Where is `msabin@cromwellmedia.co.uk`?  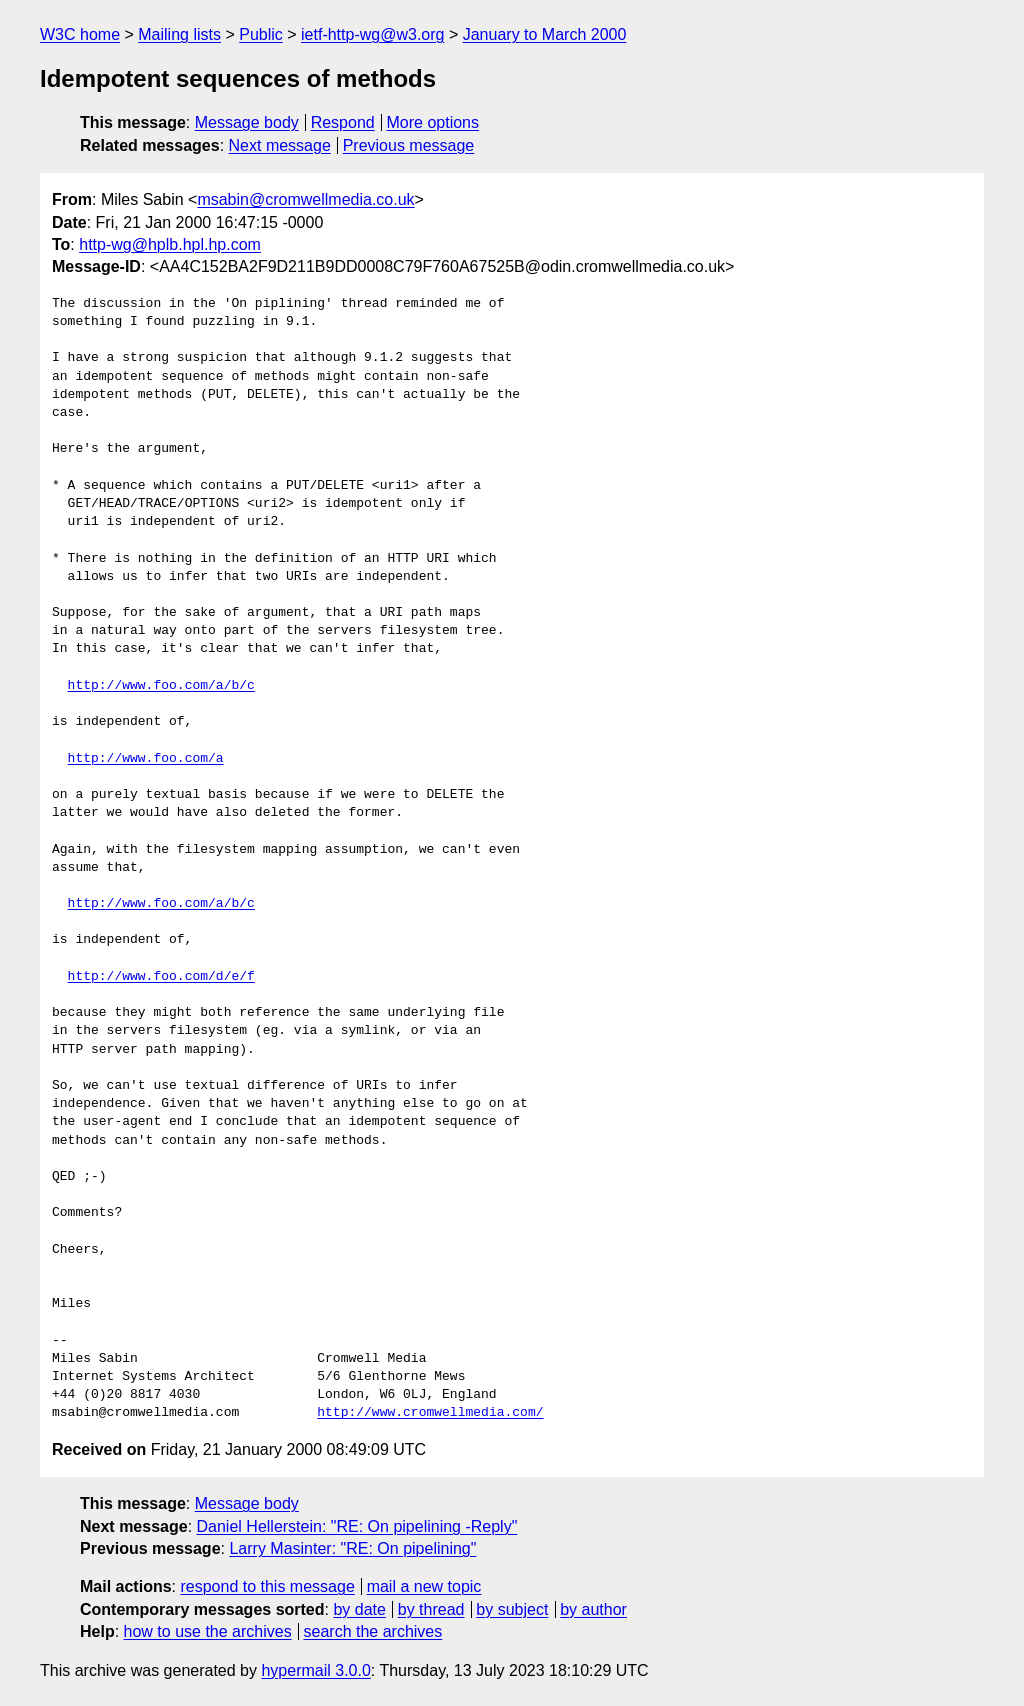 msabin@cromwellmedia.co.uk is located at coordinates (305, 199).